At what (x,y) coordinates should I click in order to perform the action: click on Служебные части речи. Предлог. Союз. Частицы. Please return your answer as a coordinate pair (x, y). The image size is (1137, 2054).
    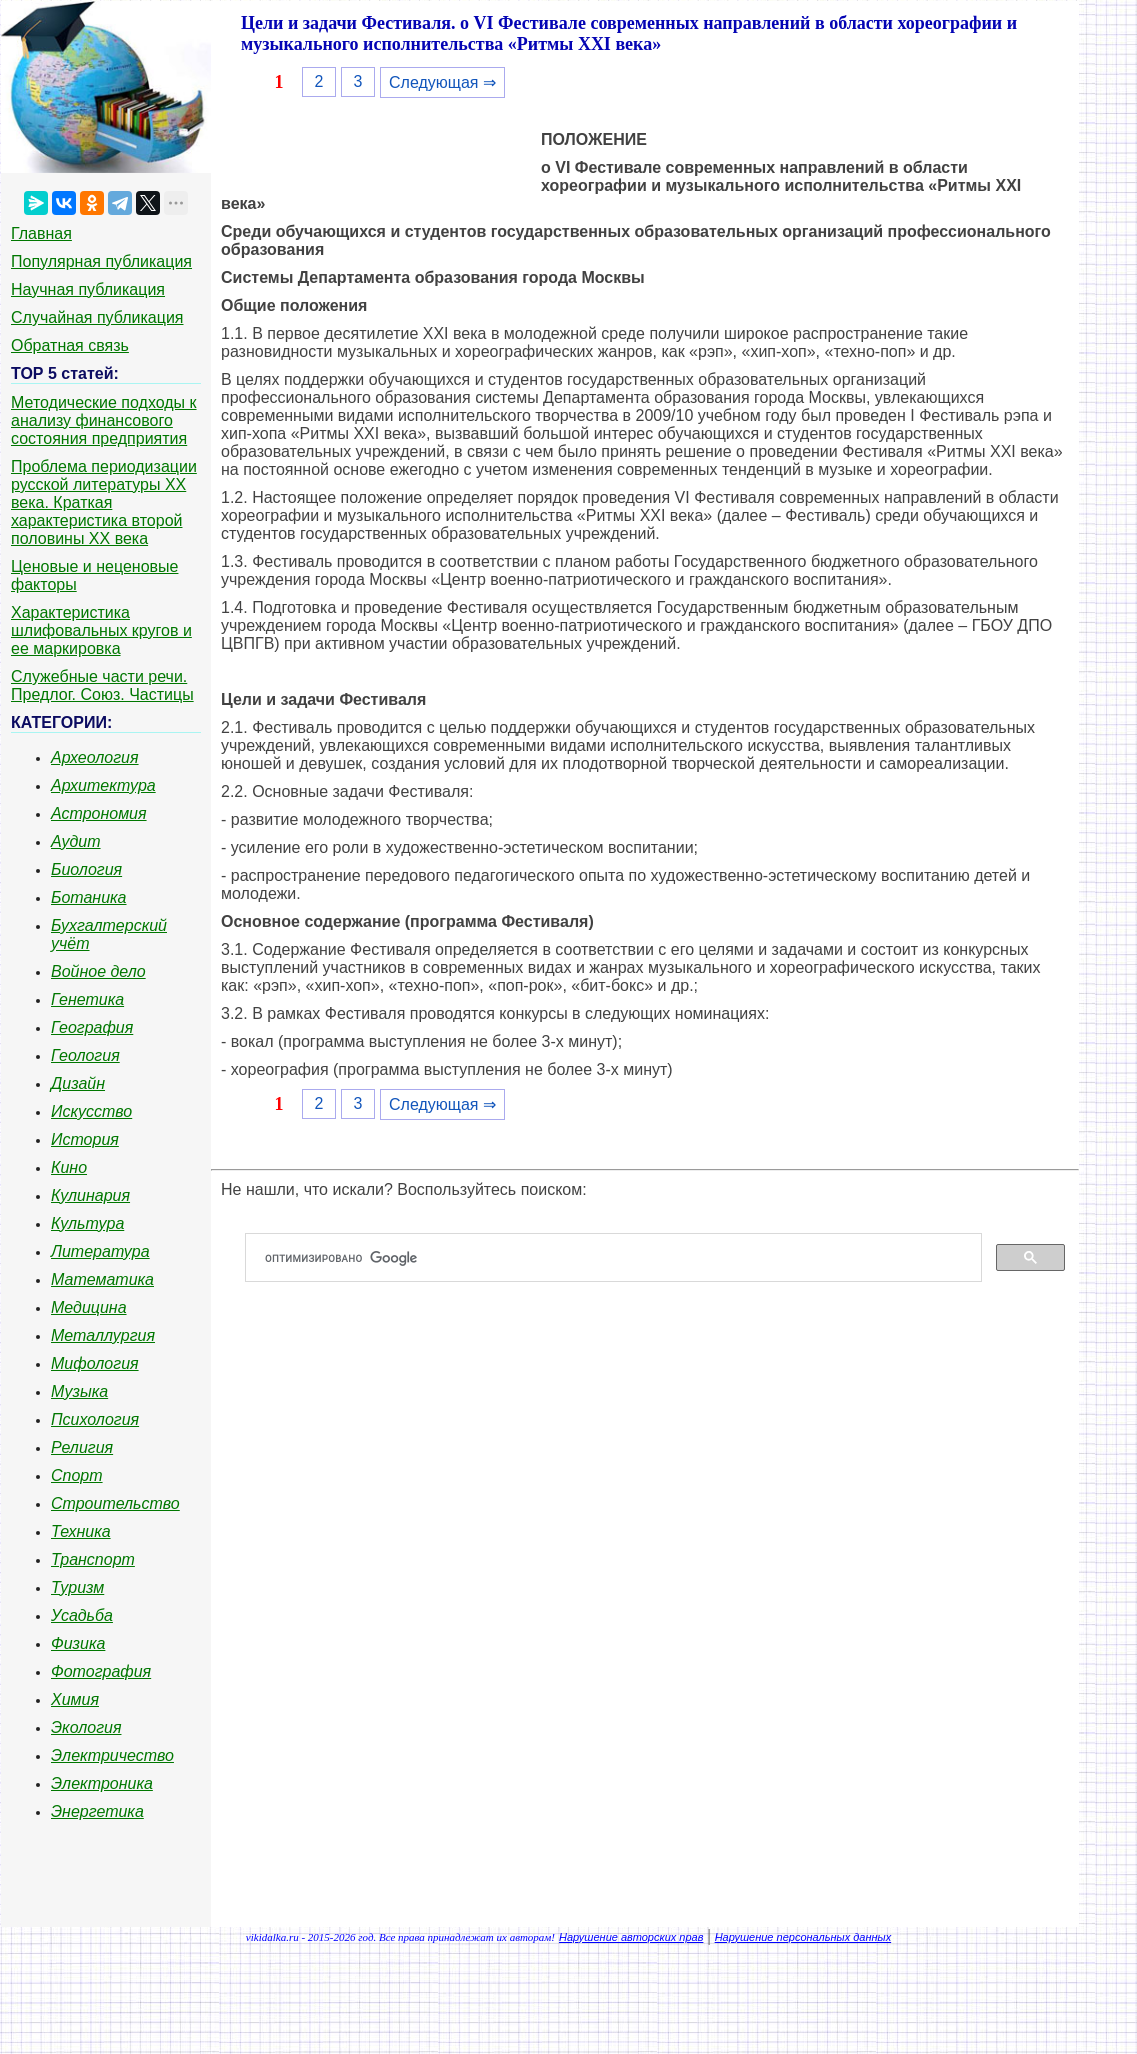
    Looking at the image, I should click on (102, 685).